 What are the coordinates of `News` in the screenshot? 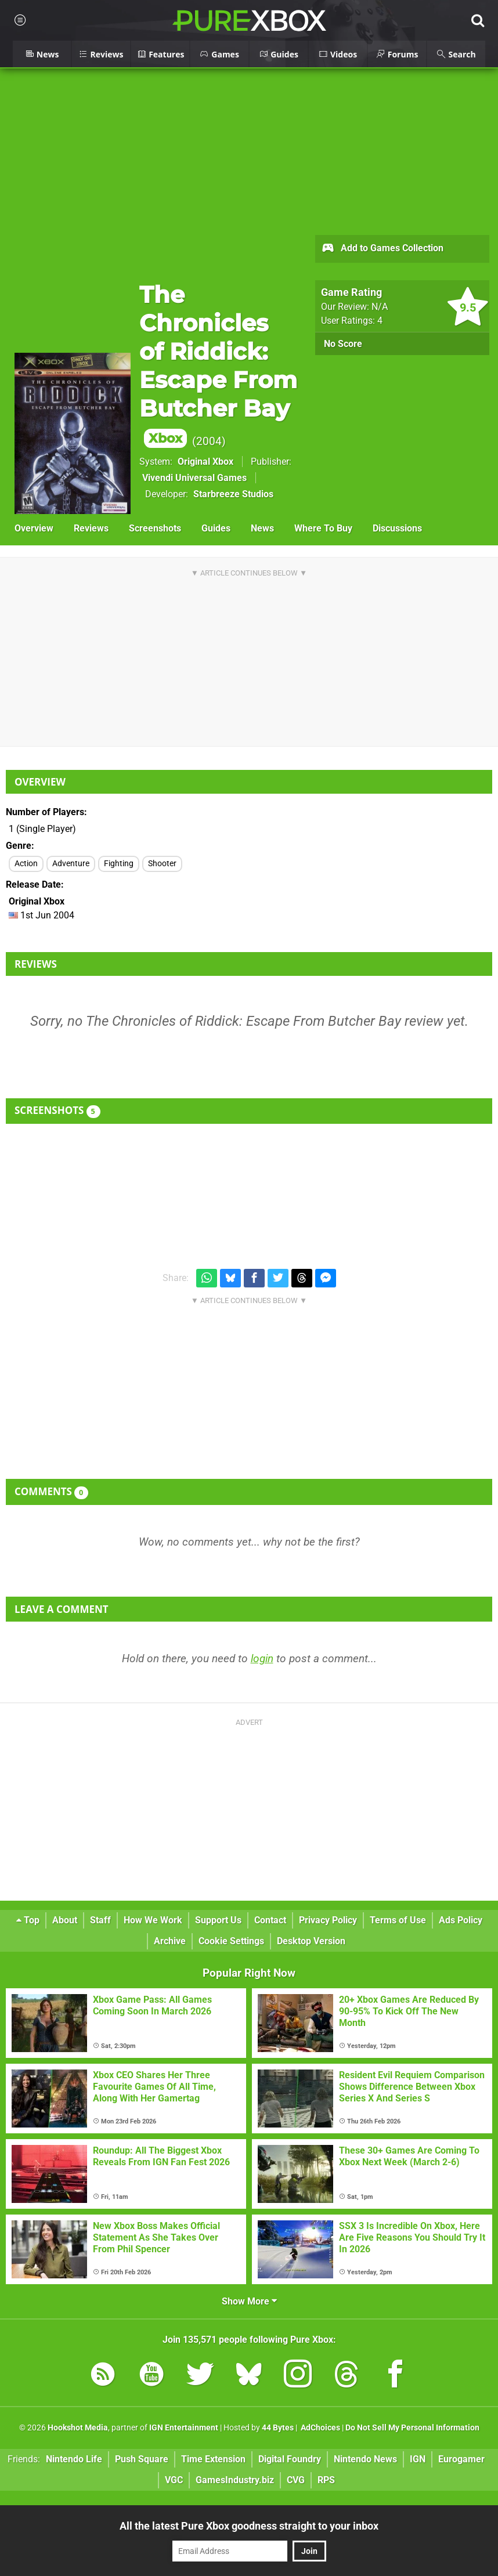 It's located at (262, 528).